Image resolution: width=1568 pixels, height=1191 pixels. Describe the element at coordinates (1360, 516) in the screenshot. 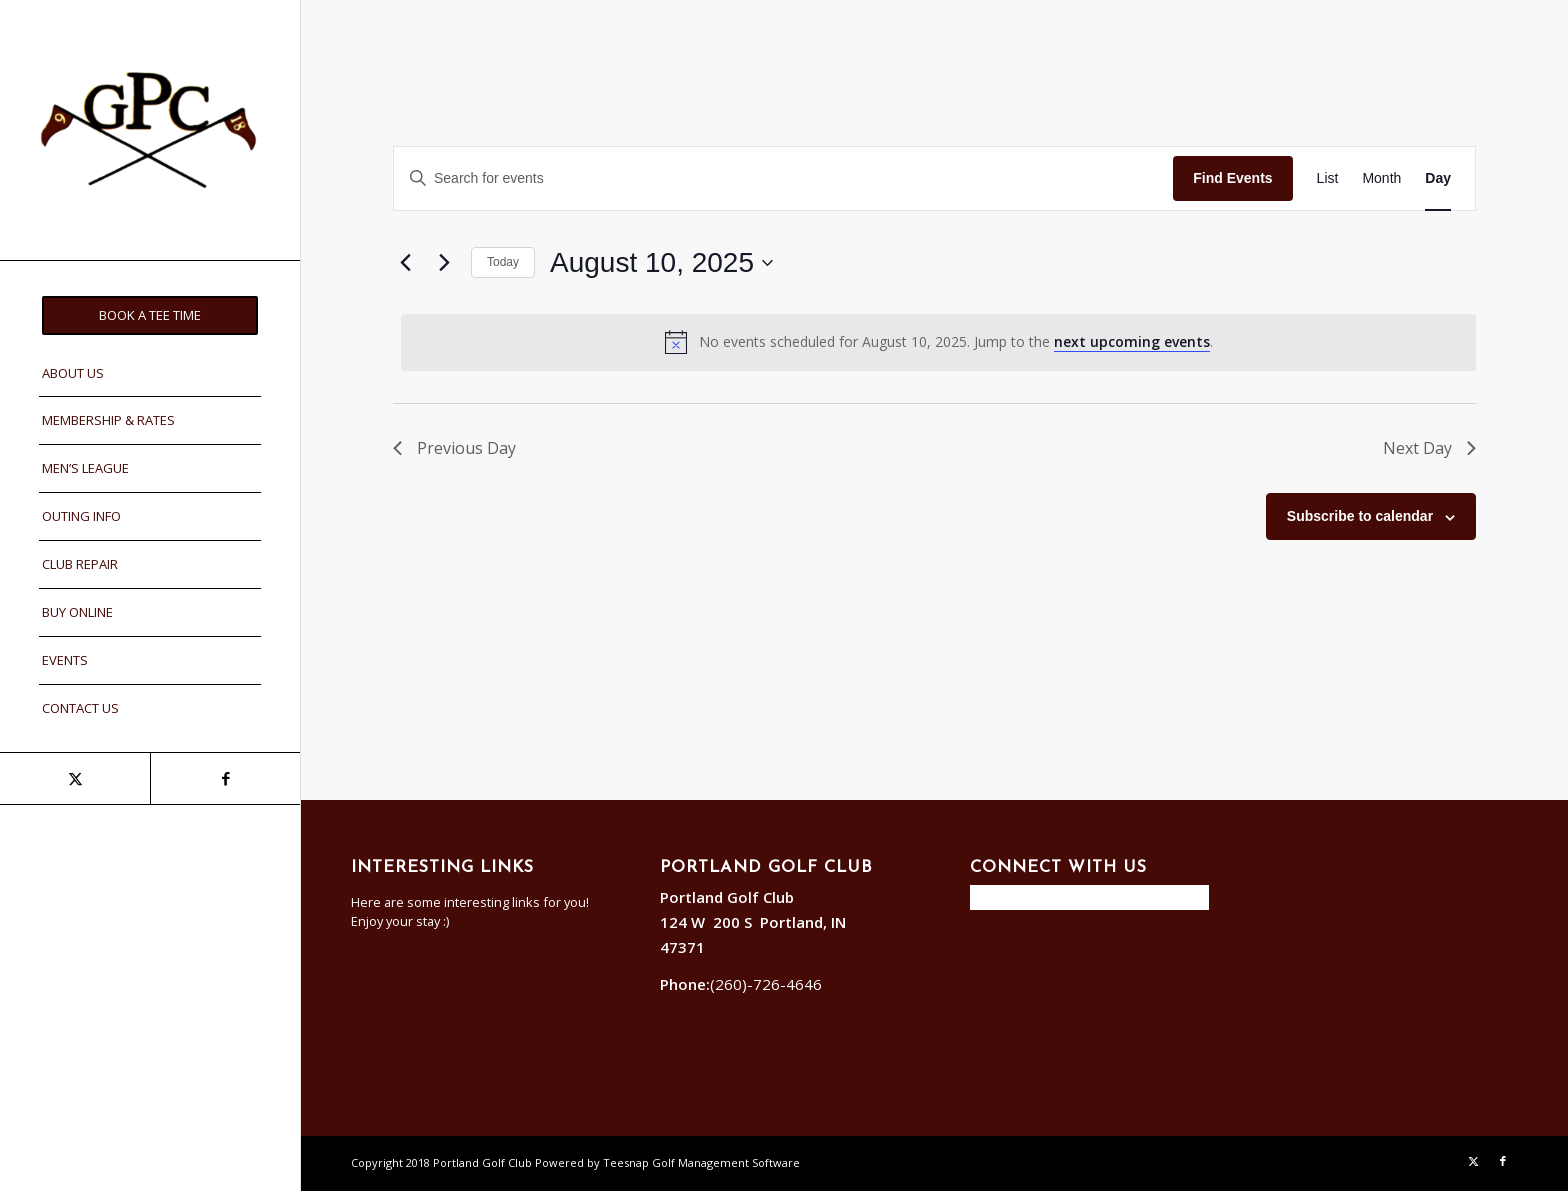

I see `Subscribe to calendar` at that location.